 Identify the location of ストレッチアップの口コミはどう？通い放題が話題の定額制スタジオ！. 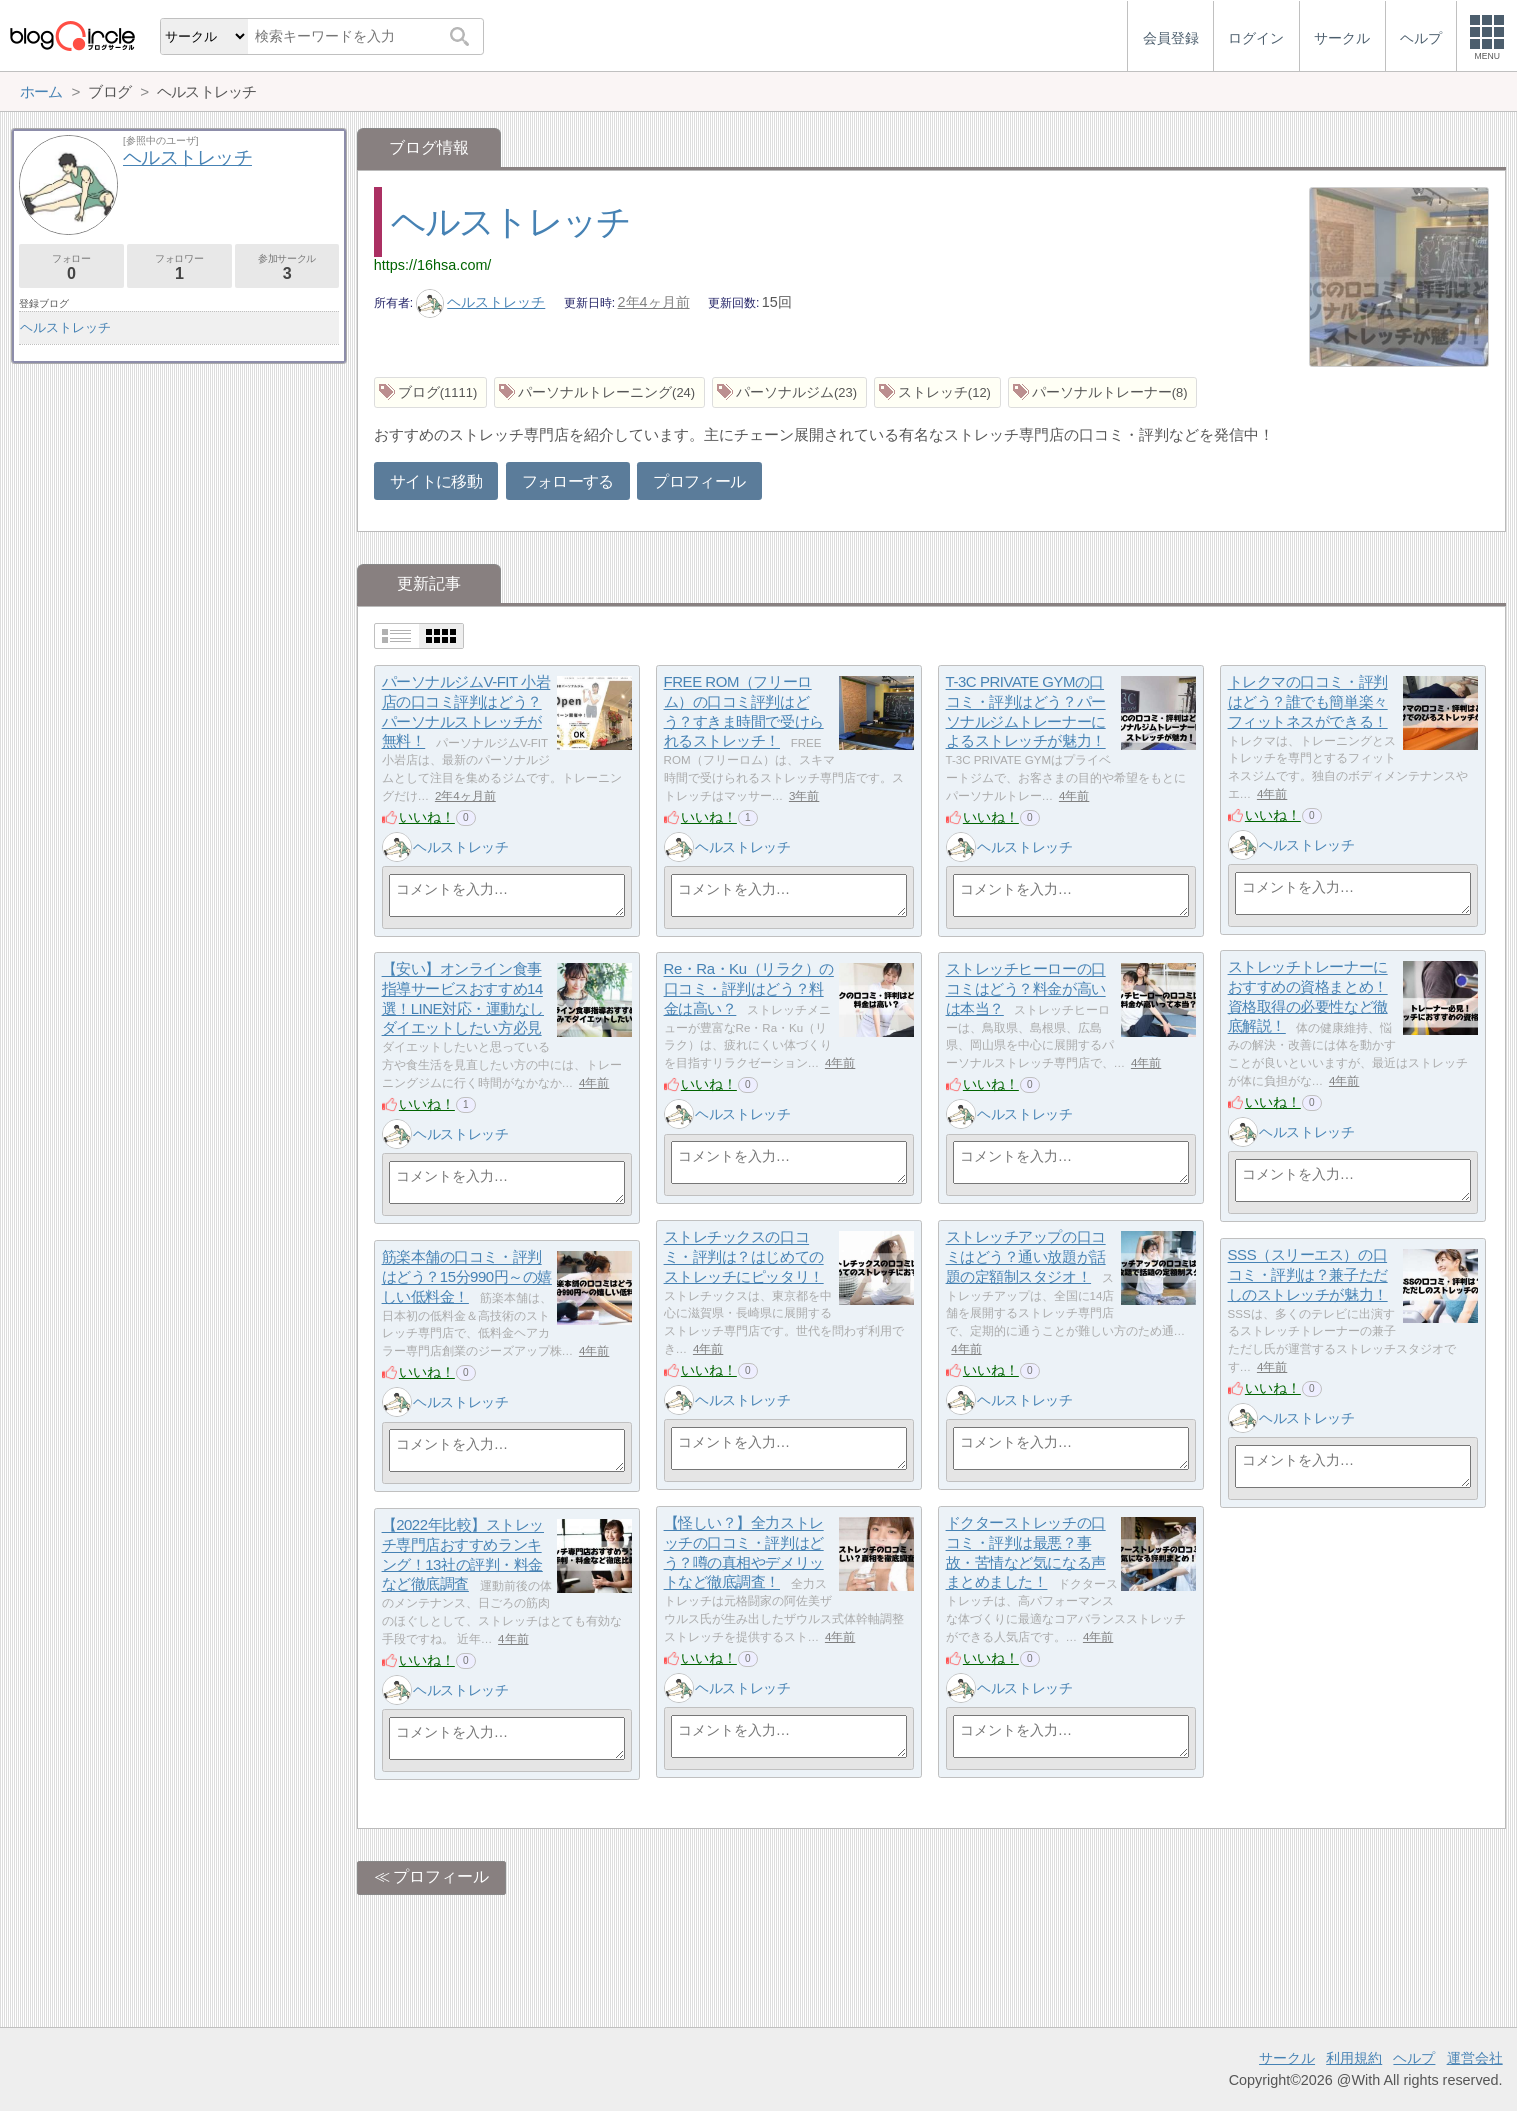
(1026, 1257).